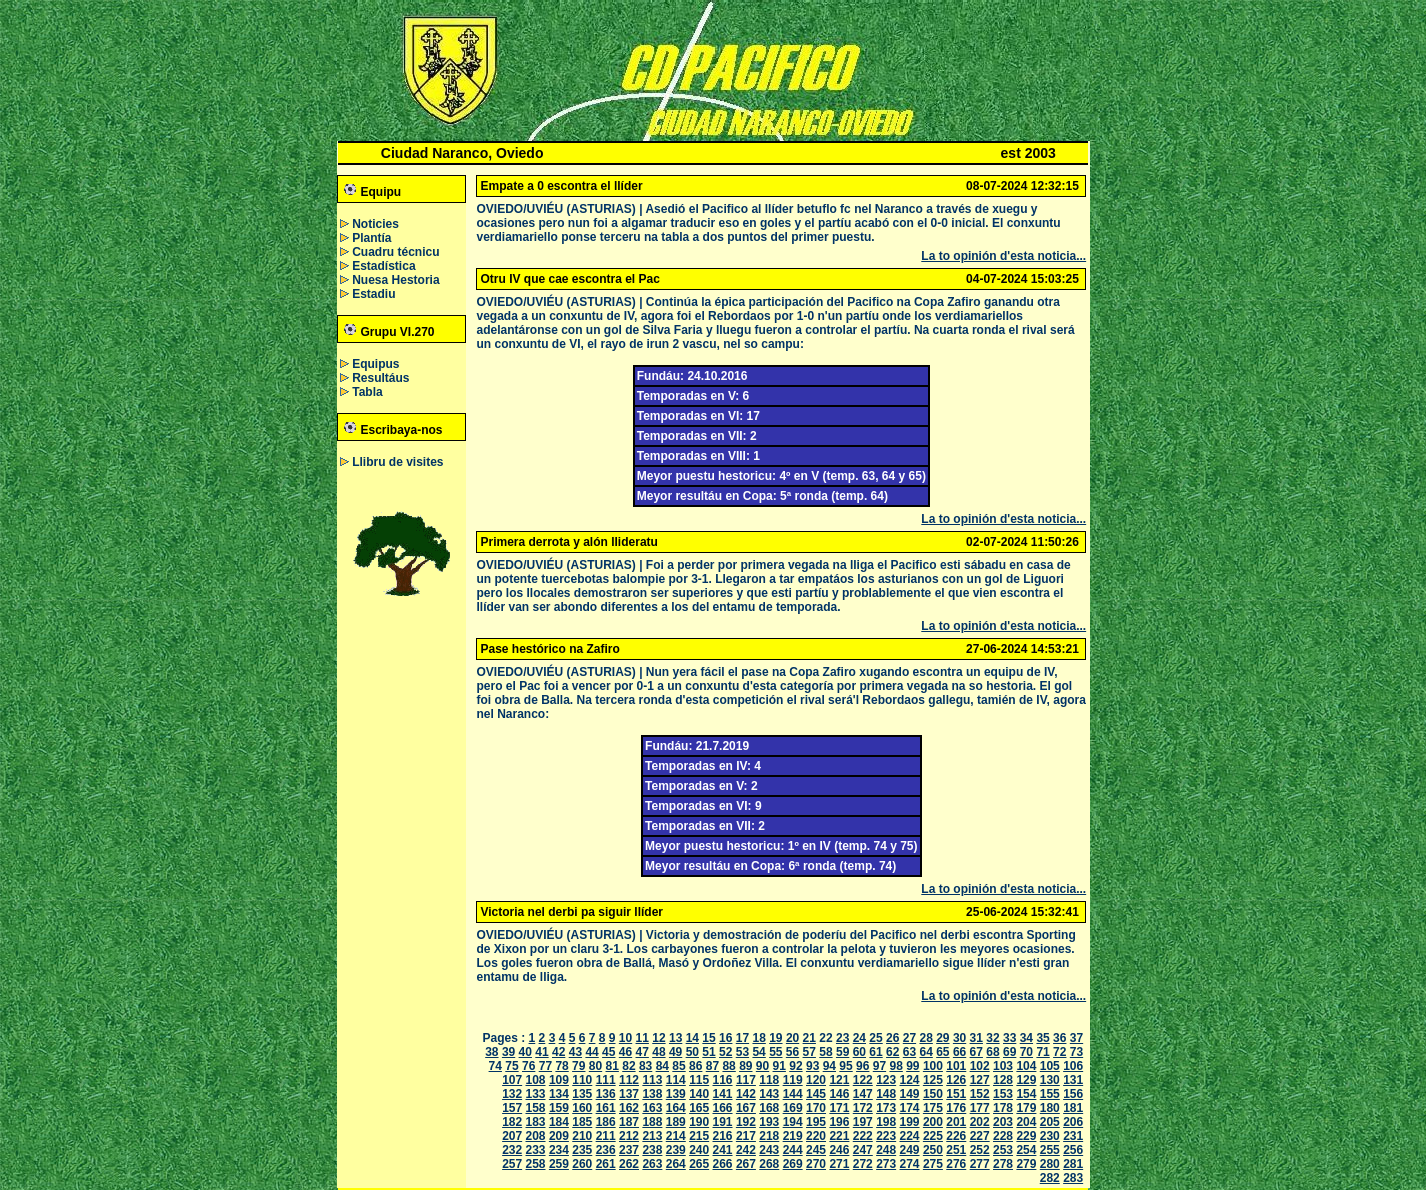  I want to click on 68, so click(992, 1052).